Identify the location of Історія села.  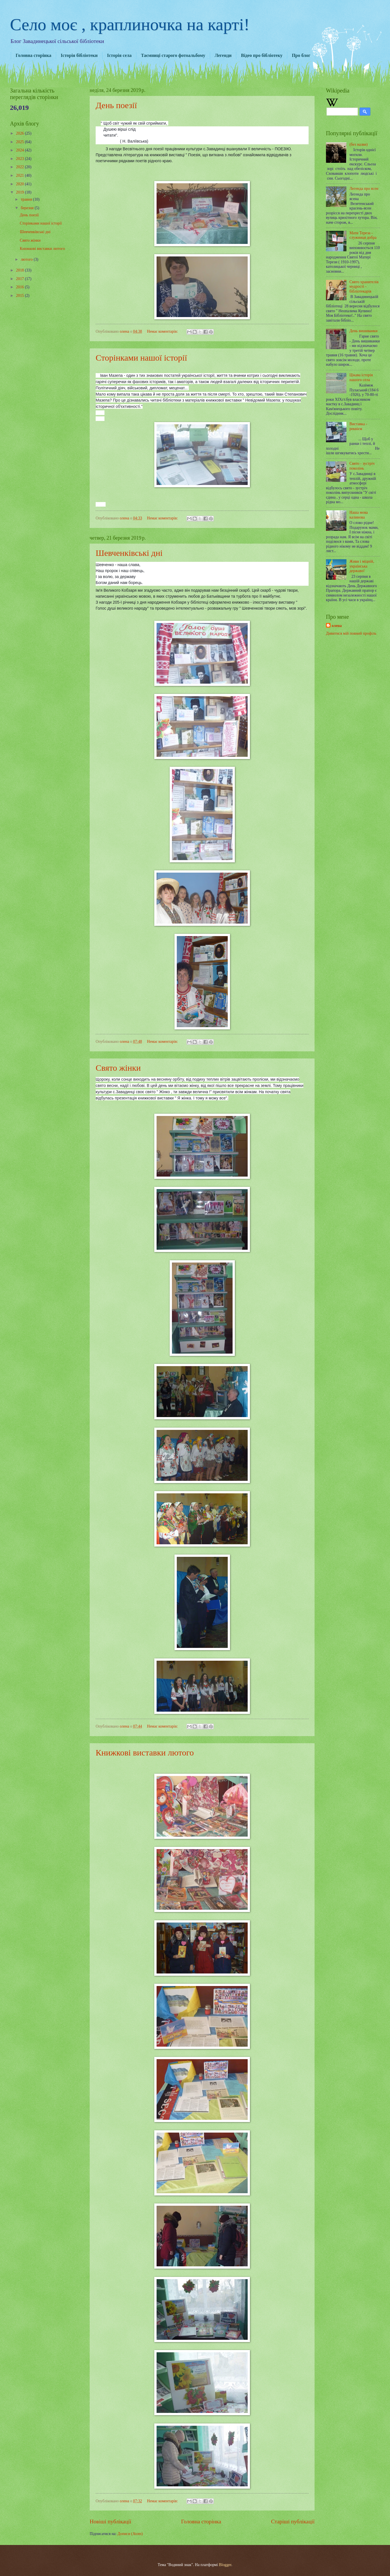
(119, 55).